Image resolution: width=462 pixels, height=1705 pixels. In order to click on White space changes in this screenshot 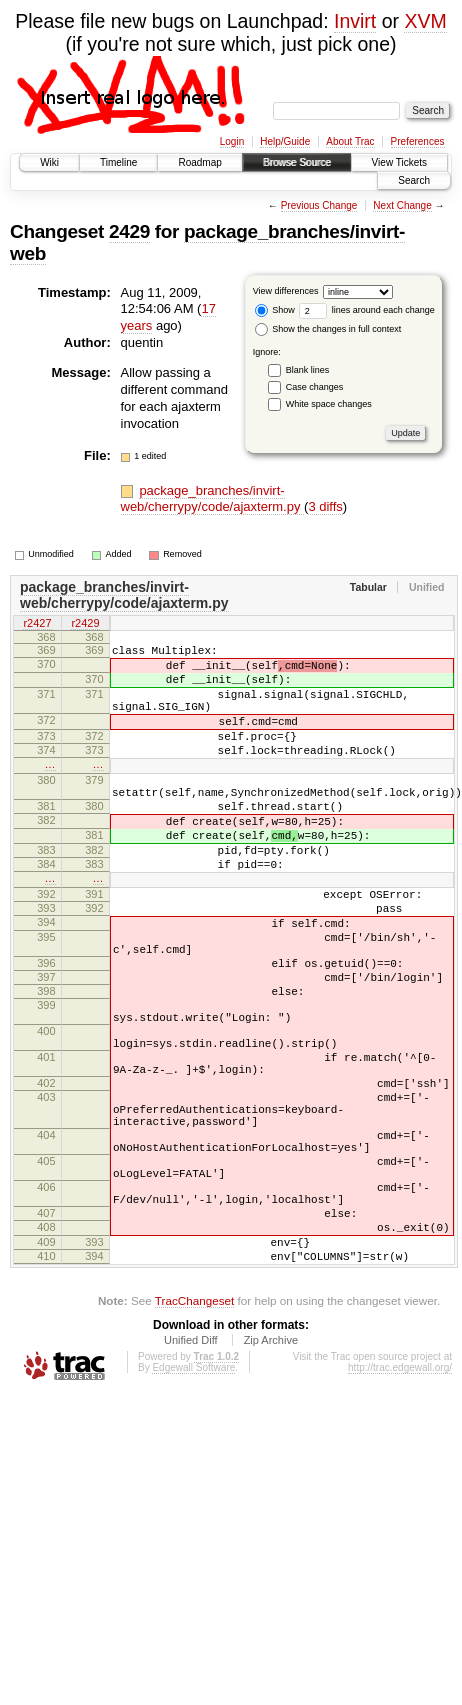, I will do `click(329, 404)`.